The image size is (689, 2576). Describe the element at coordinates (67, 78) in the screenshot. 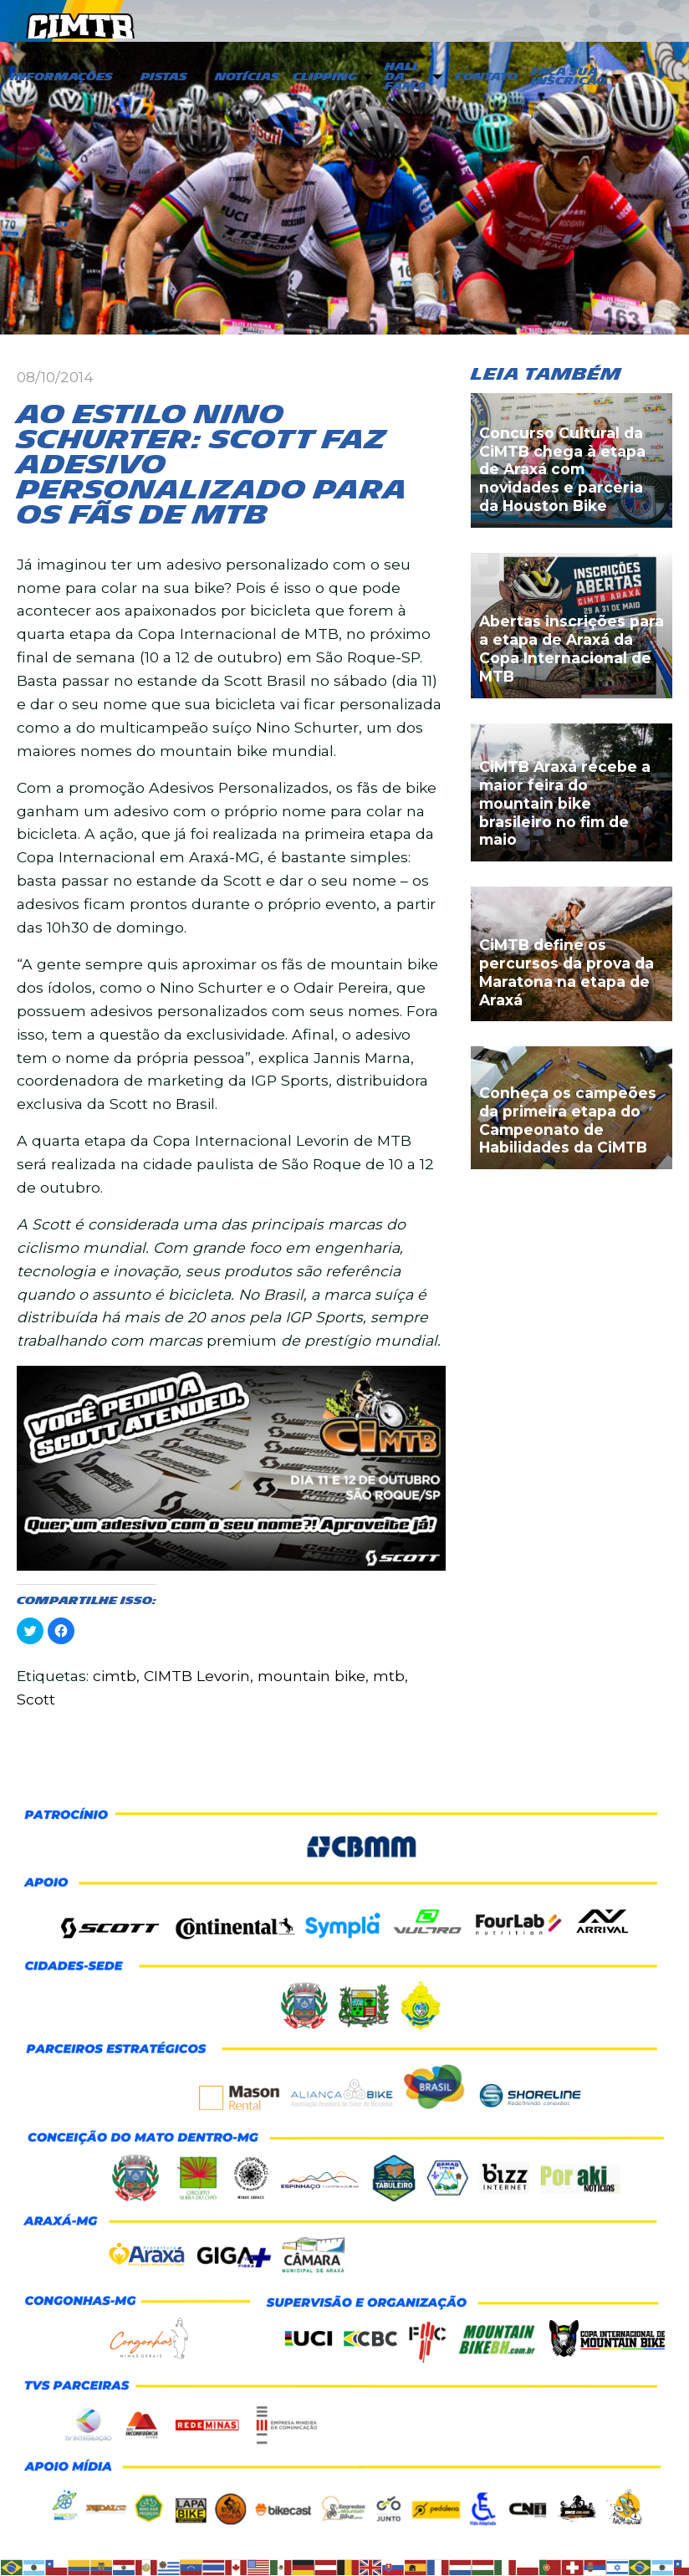

I see `[menuitem]` at that location.